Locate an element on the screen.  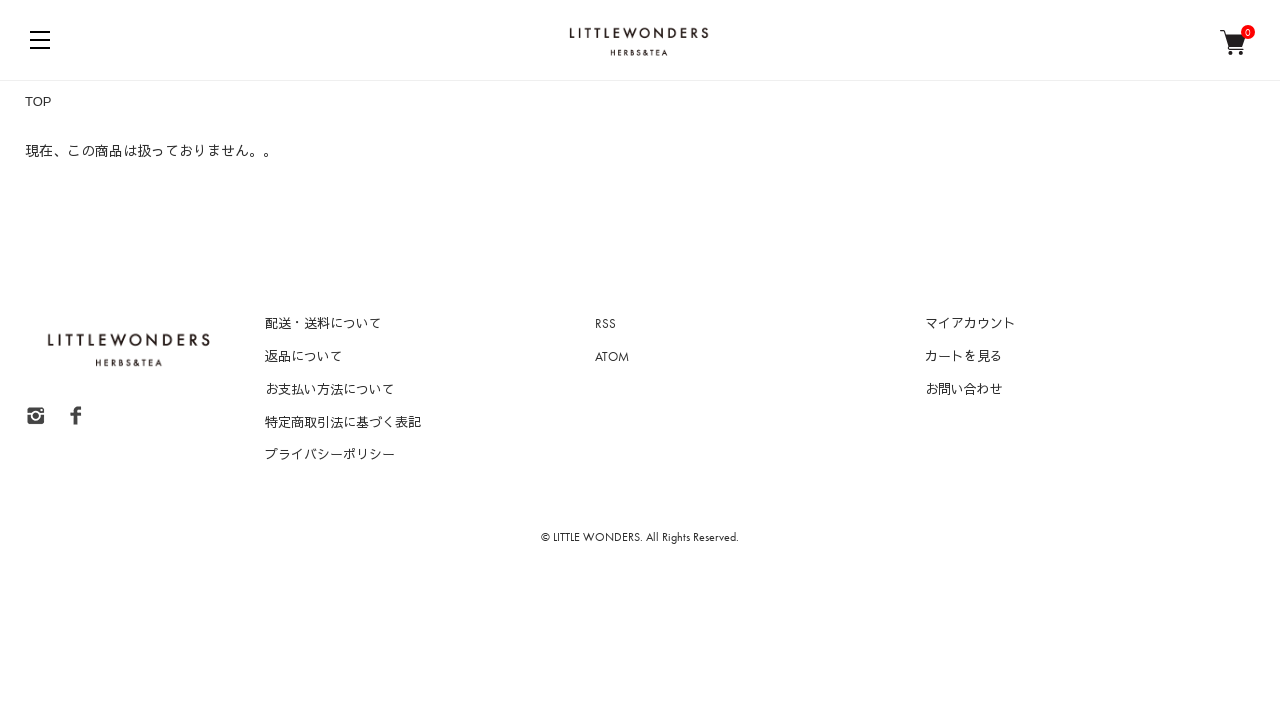
RSS is located at coordinates (605, 323).